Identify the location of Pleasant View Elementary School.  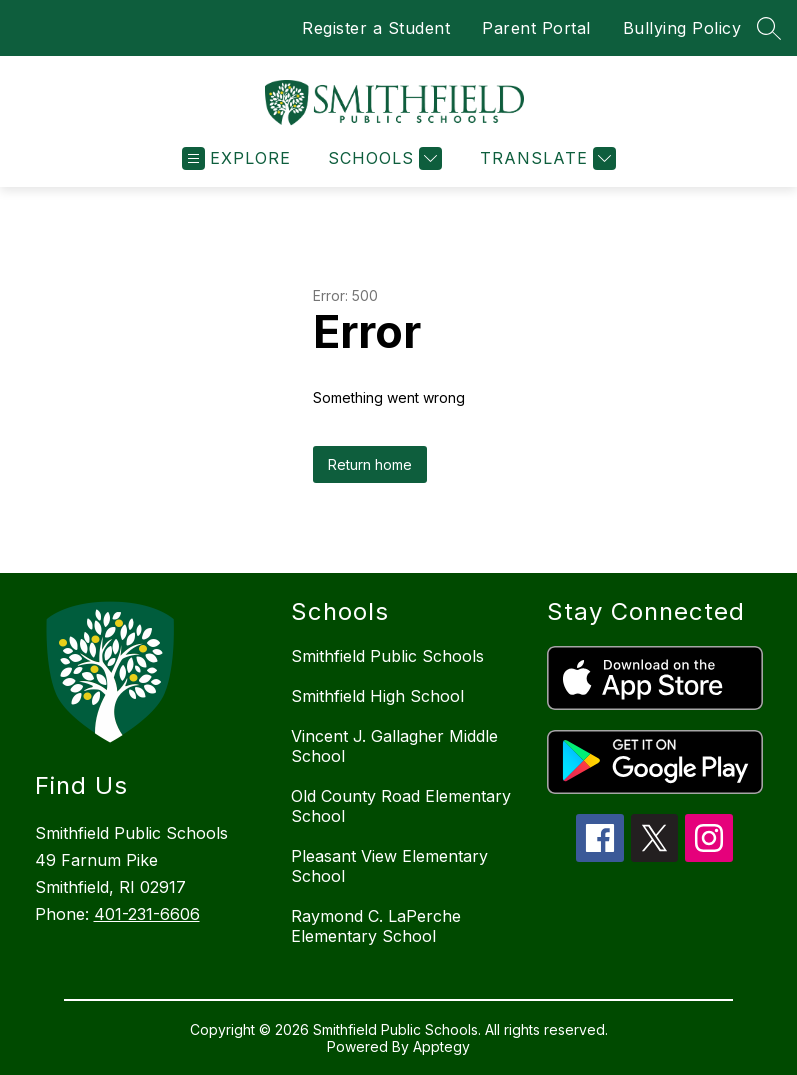
(389, 866).